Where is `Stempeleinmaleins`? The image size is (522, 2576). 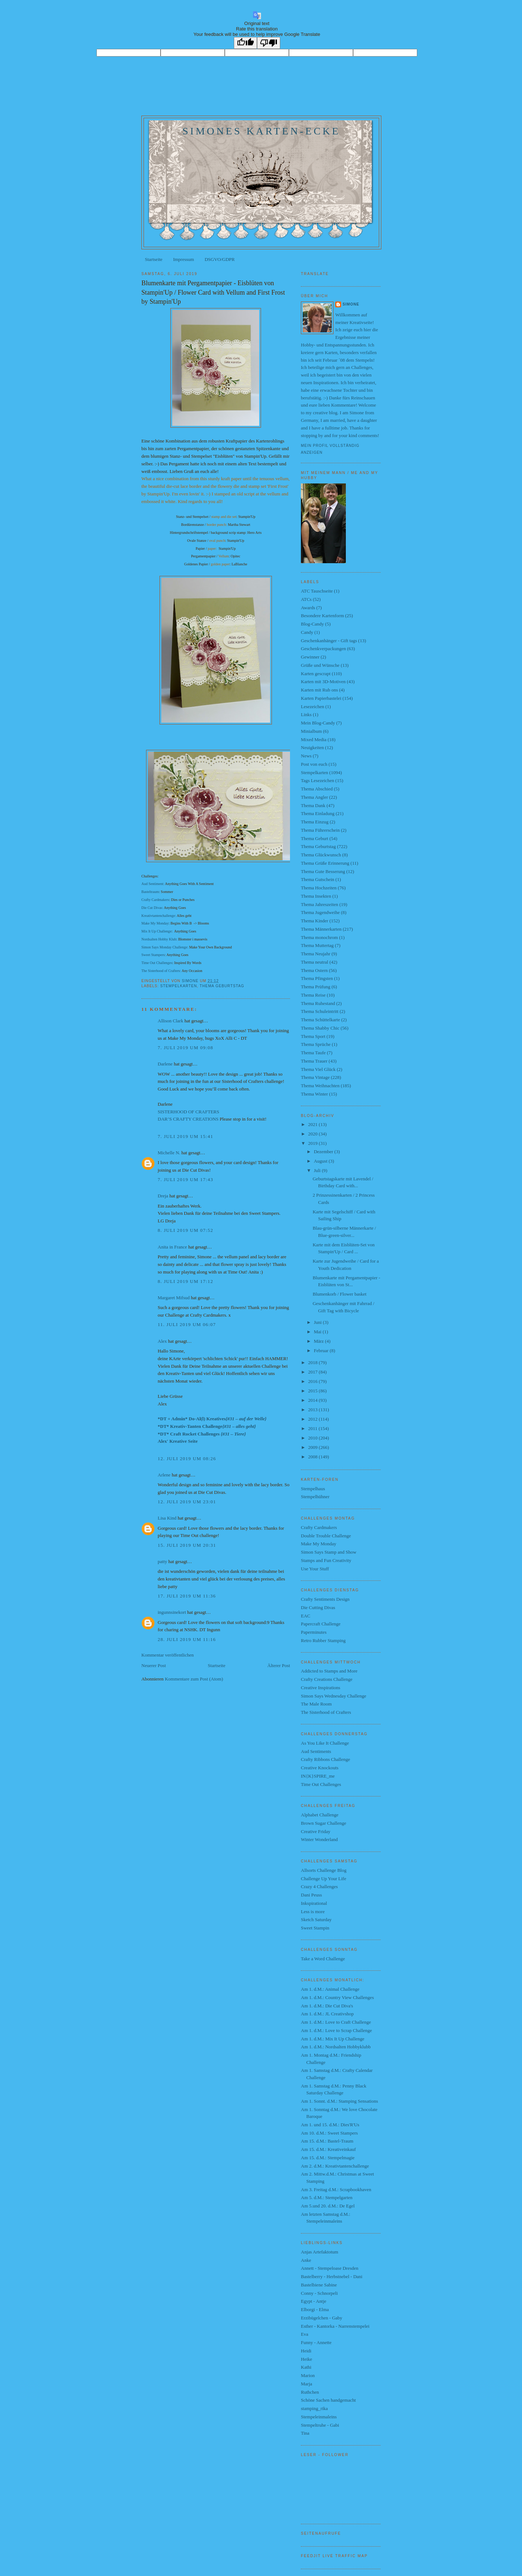
Stempeleinmaleins is located at coordinates (319, 2416).